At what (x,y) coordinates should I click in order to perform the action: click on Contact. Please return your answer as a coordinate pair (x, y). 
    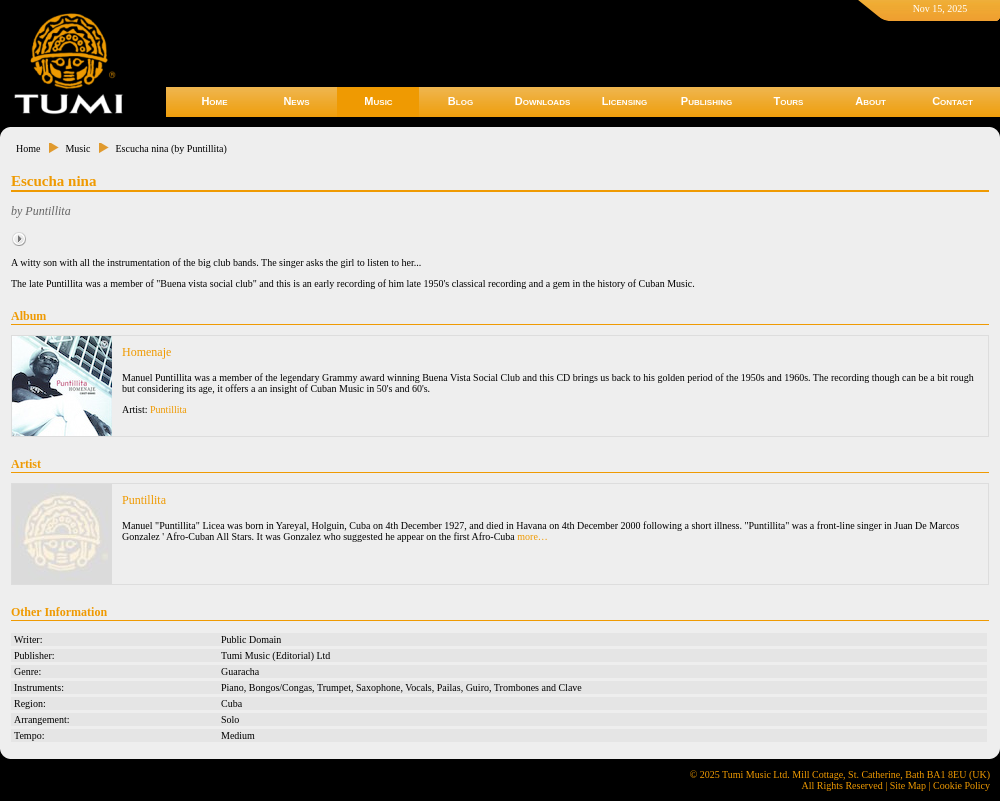
    Looking at the image, I should click on (952, 101).